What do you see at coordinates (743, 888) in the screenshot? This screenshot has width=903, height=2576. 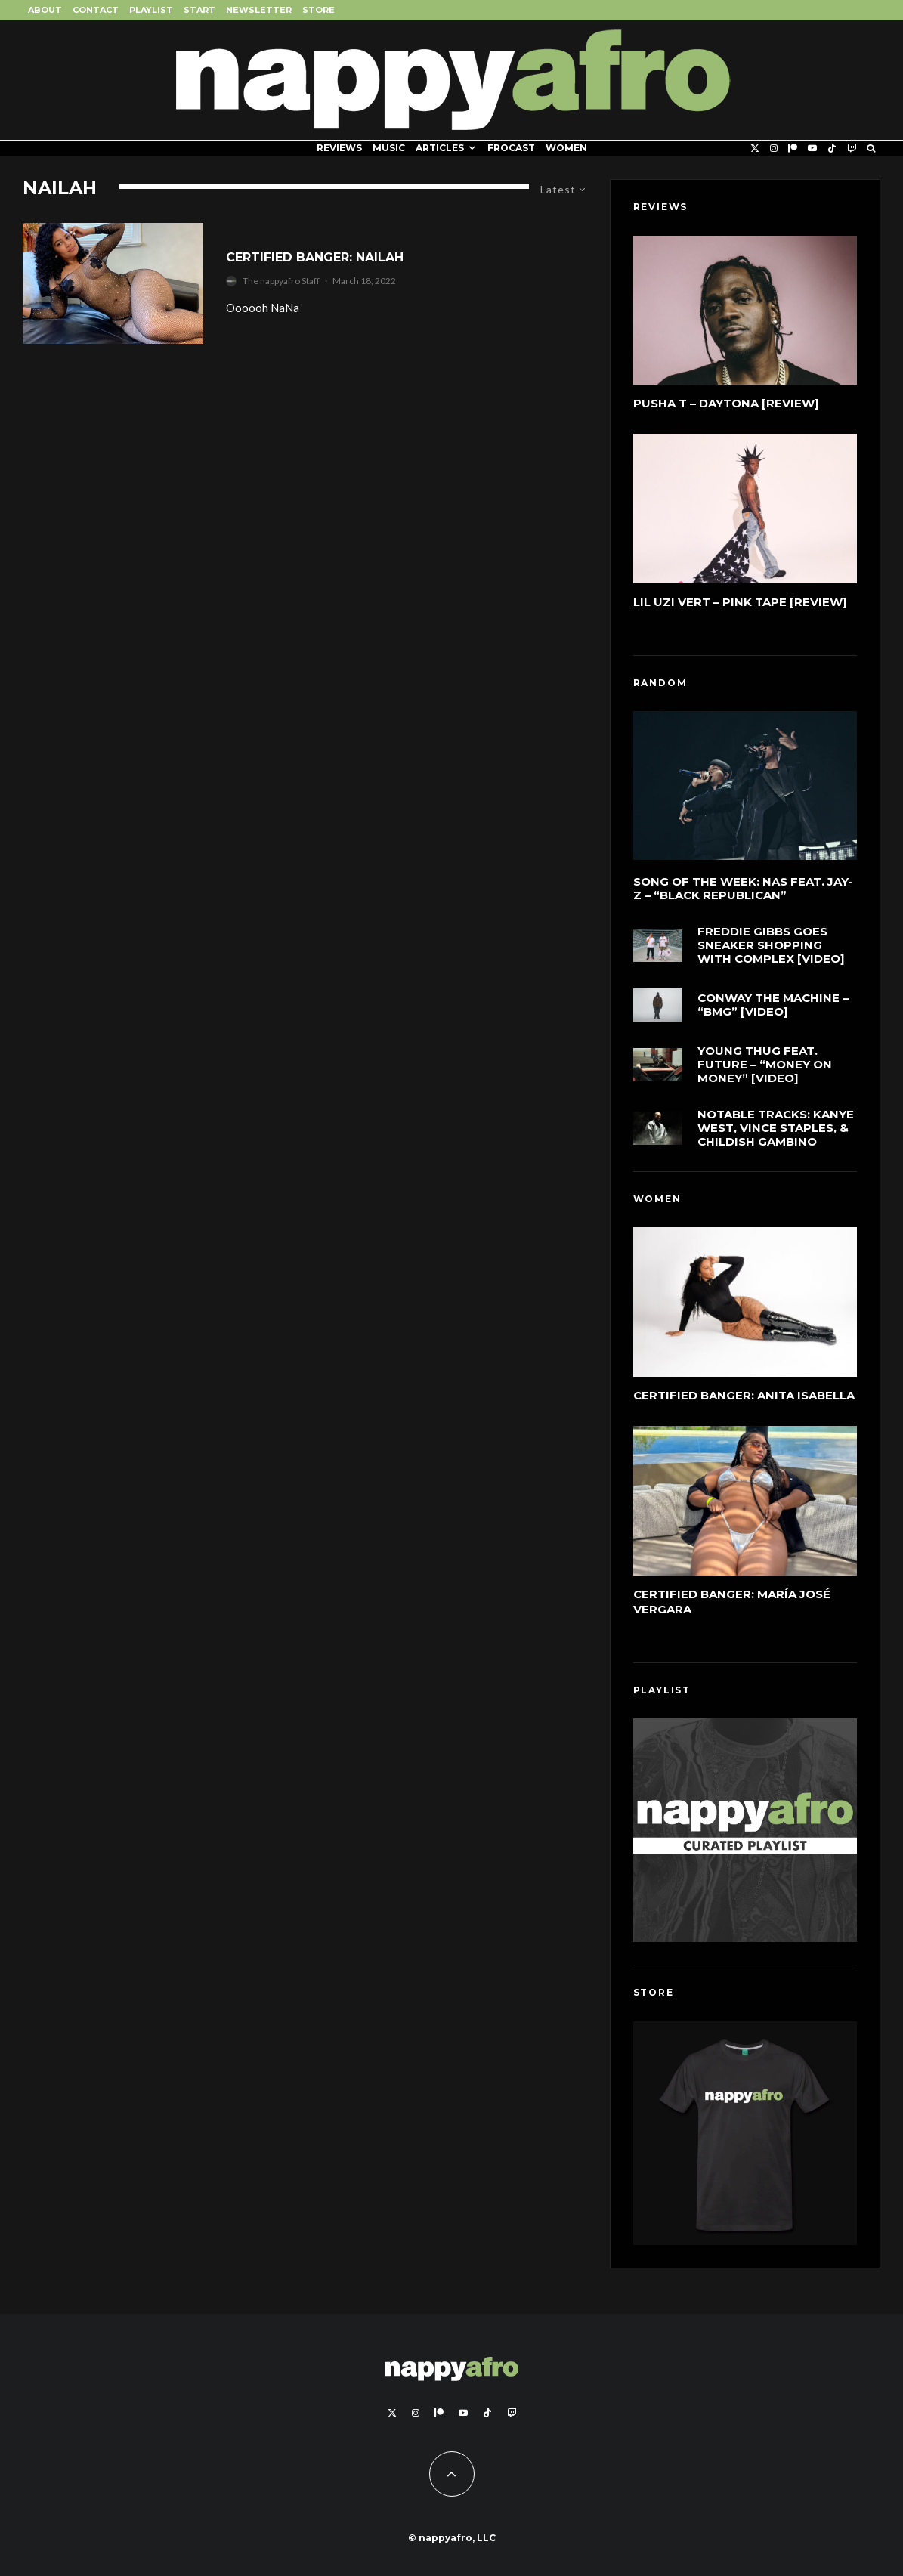 I see `Song of the Week: Nas feat. Jay-Z – “Black Republican”` at bounding box center [743, 888].